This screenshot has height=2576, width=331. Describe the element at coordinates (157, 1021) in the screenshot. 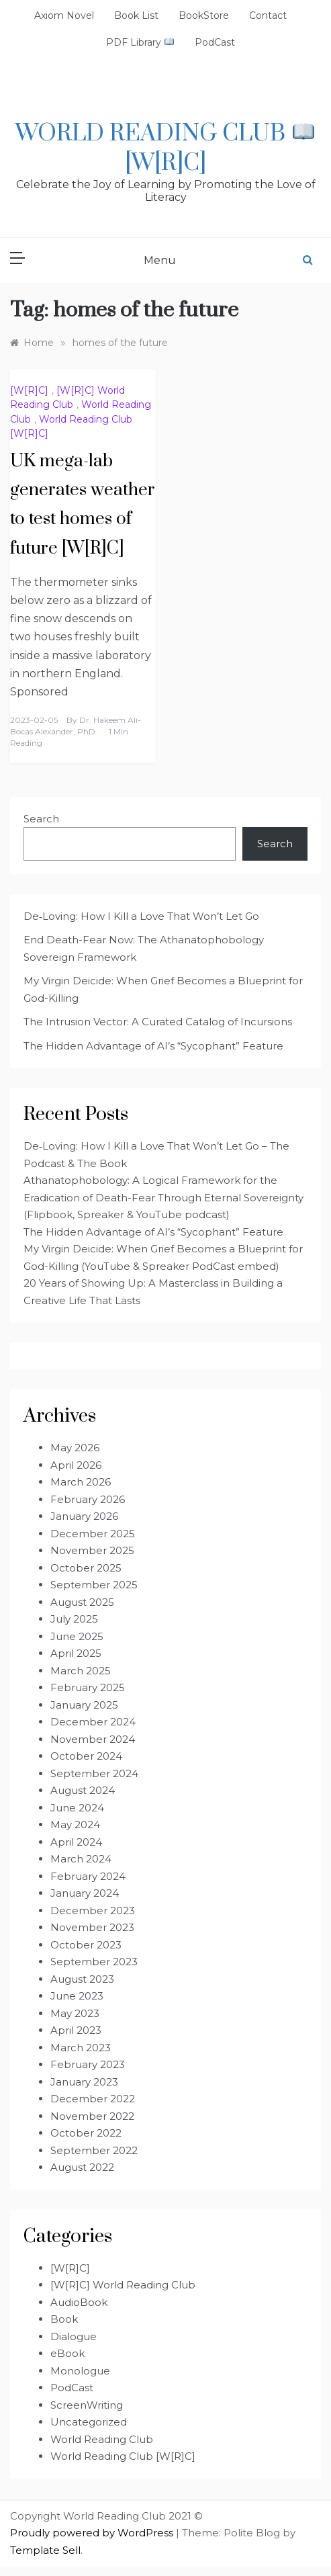

I see `The Intrusion Vector: A Curated Catalog of Incursions` at that location.